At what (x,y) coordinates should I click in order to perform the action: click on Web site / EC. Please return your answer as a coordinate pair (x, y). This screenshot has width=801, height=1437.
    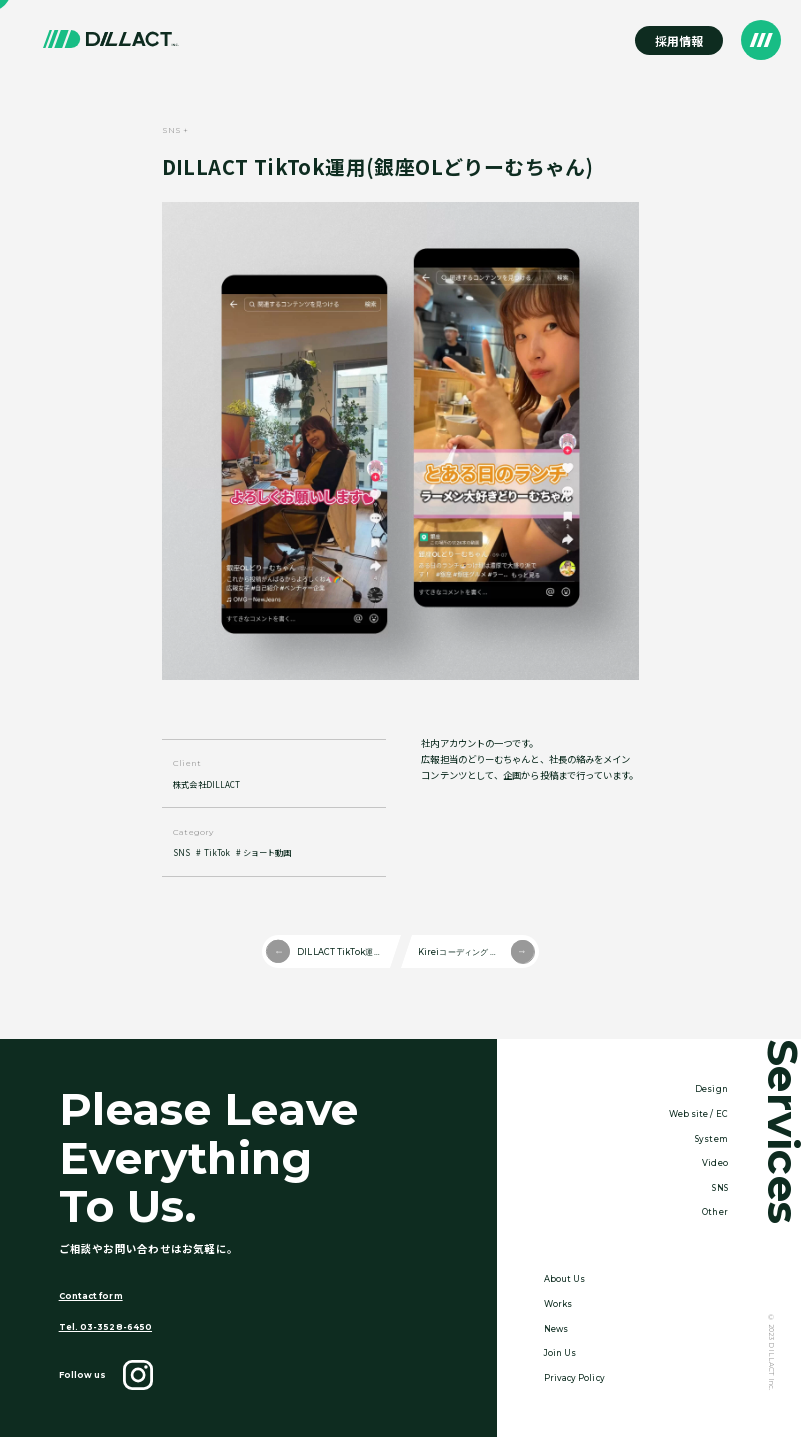
    Looking at the image, I should click on (698, 1114).